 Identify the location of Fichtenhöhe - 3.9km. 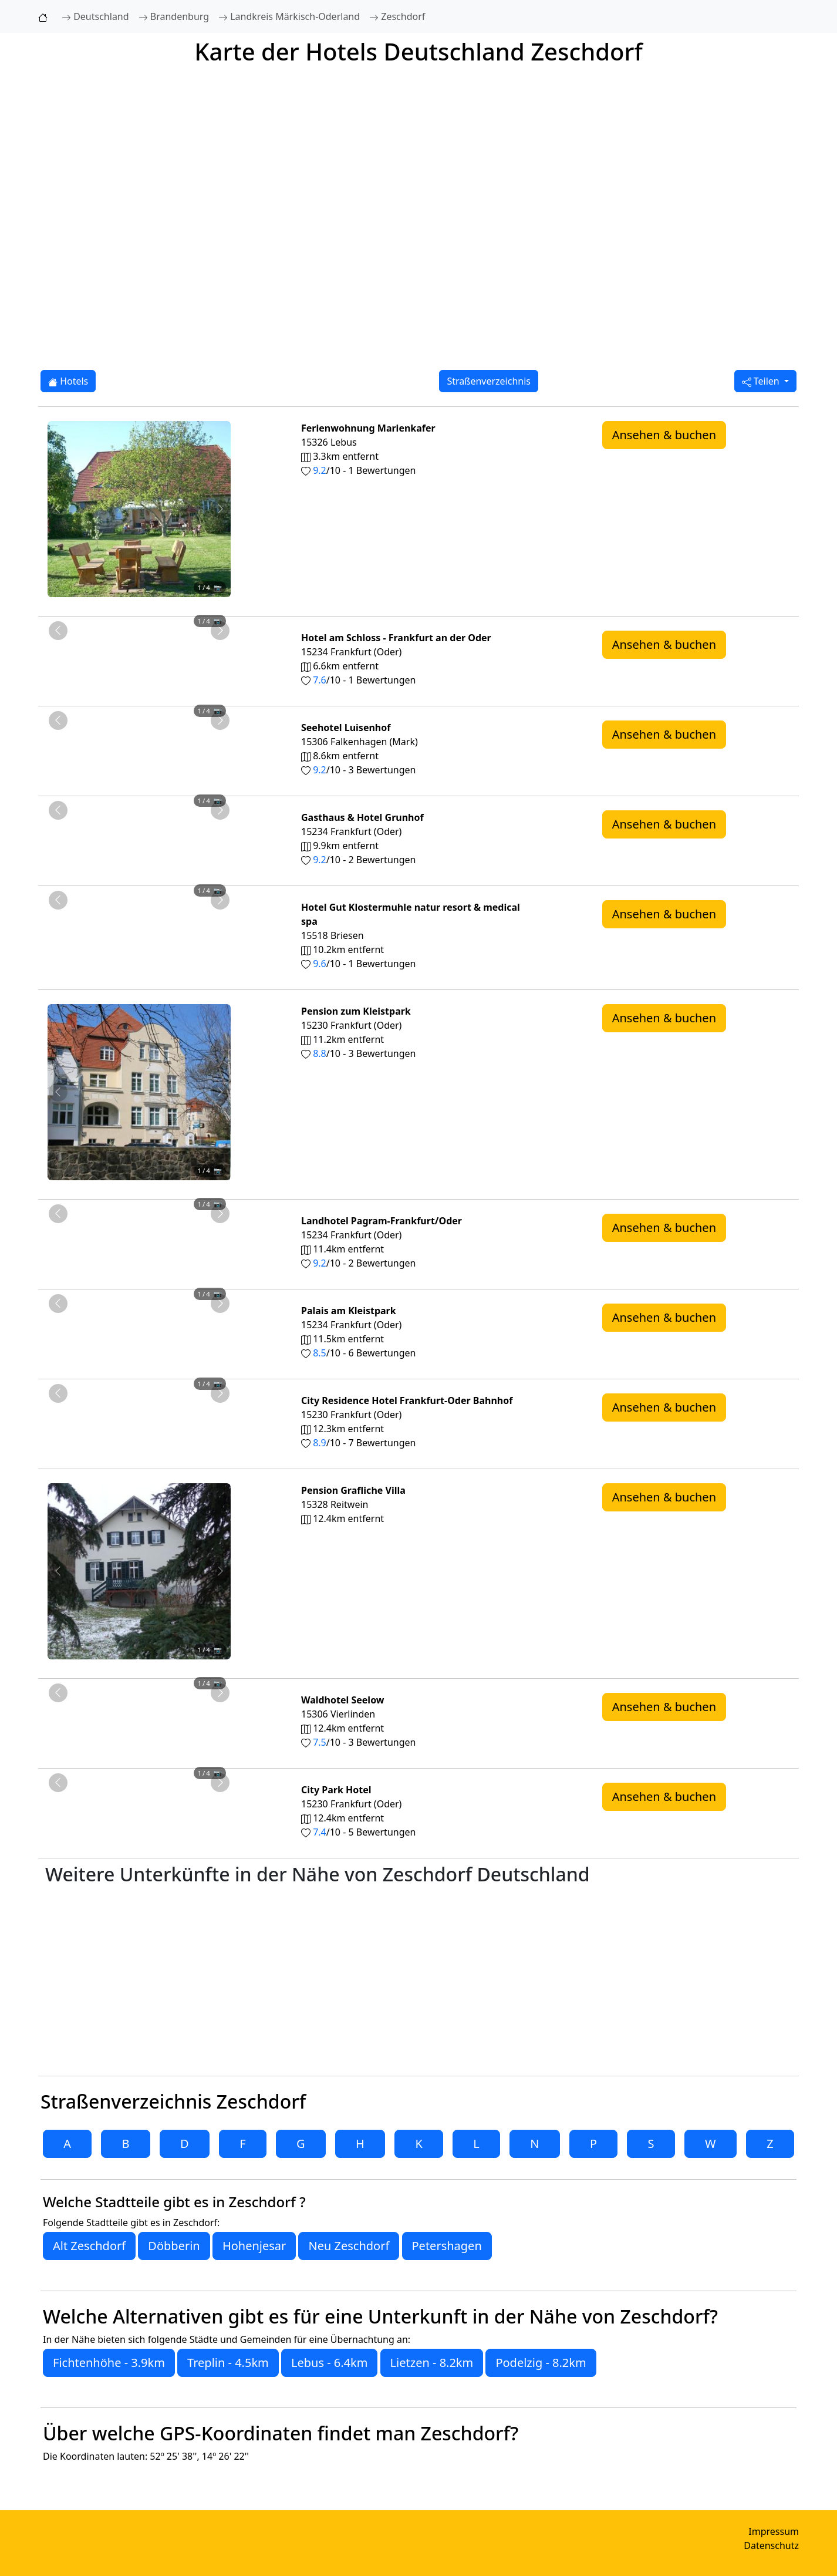
(109, 2362).